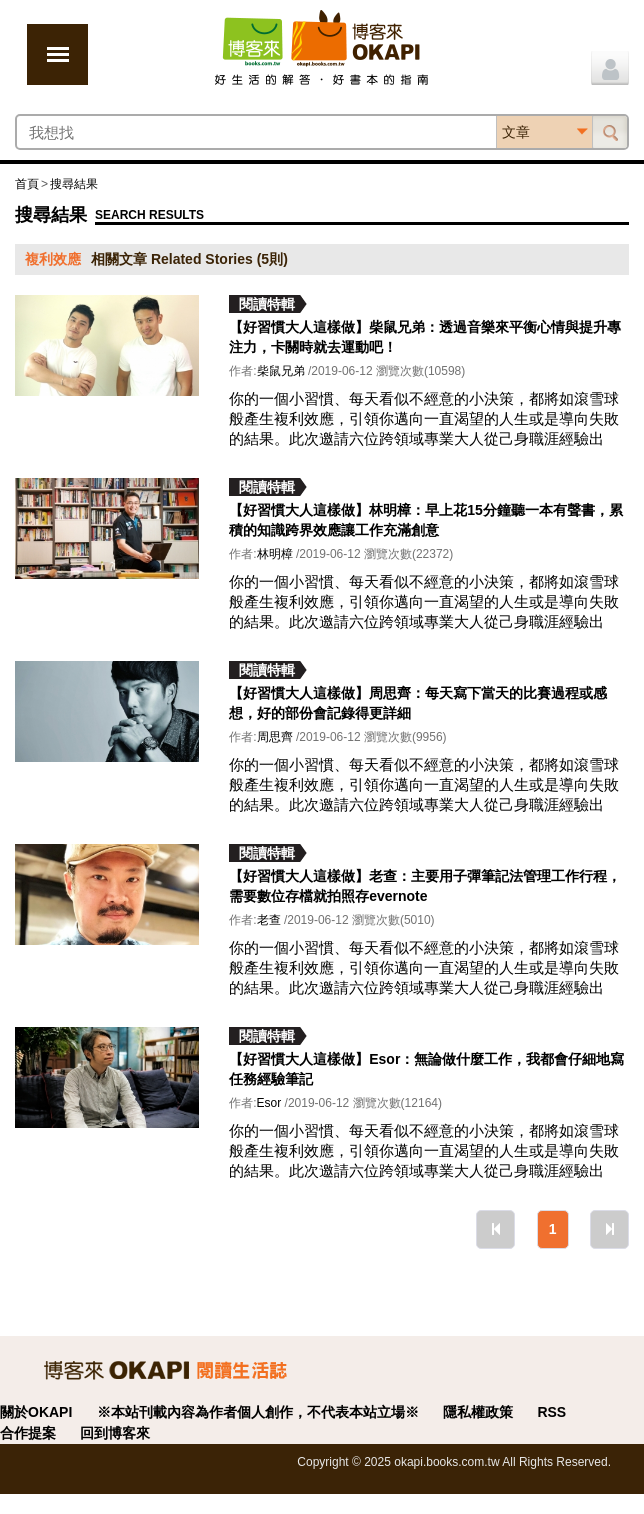 The height and width of the screenshot is (1514, 644). Describe the element at coordinates (36, 1412) in the screenshot. I see `關於OKAPI` at that location.